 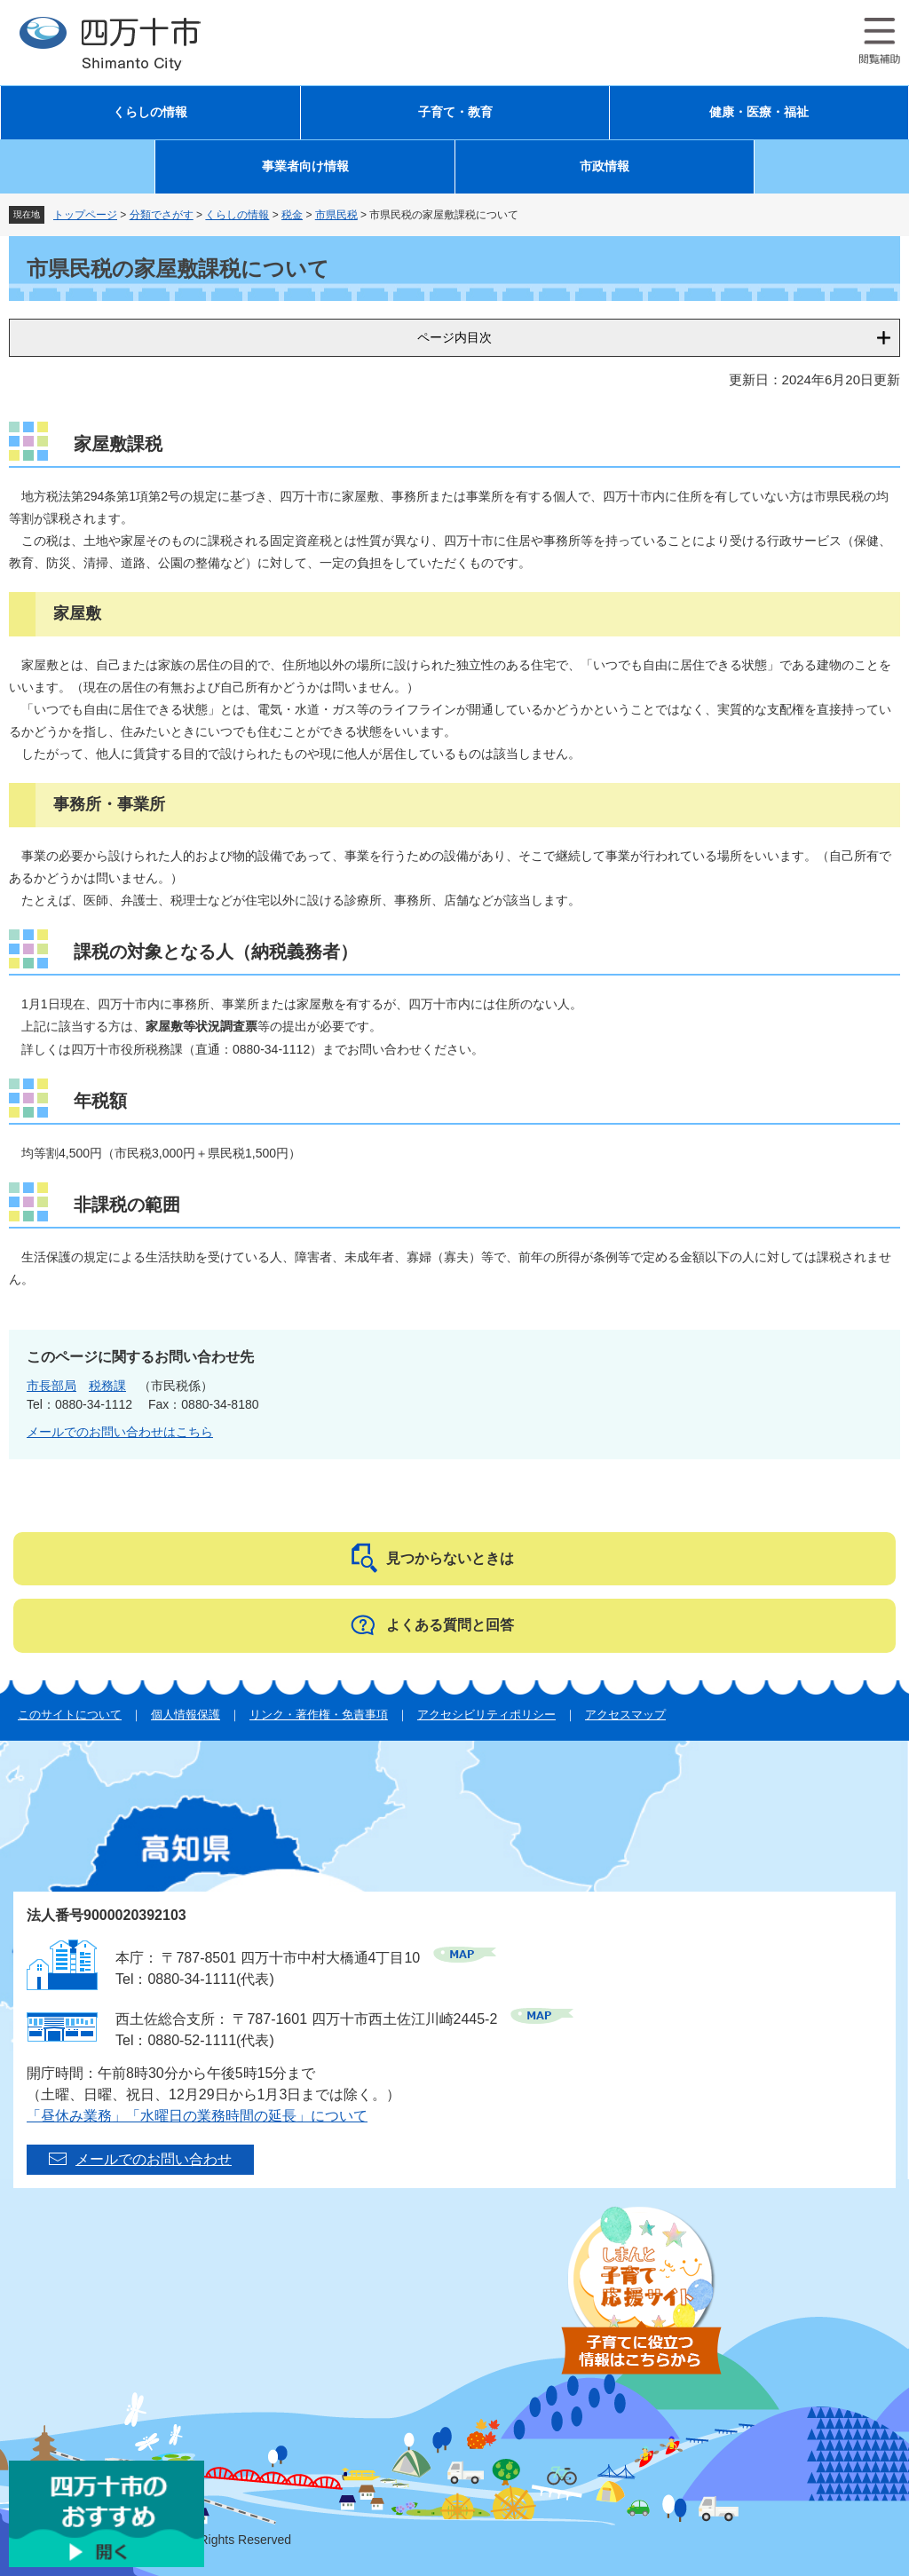 I want to click on 分類でさがす, so click(x=162, y=215).